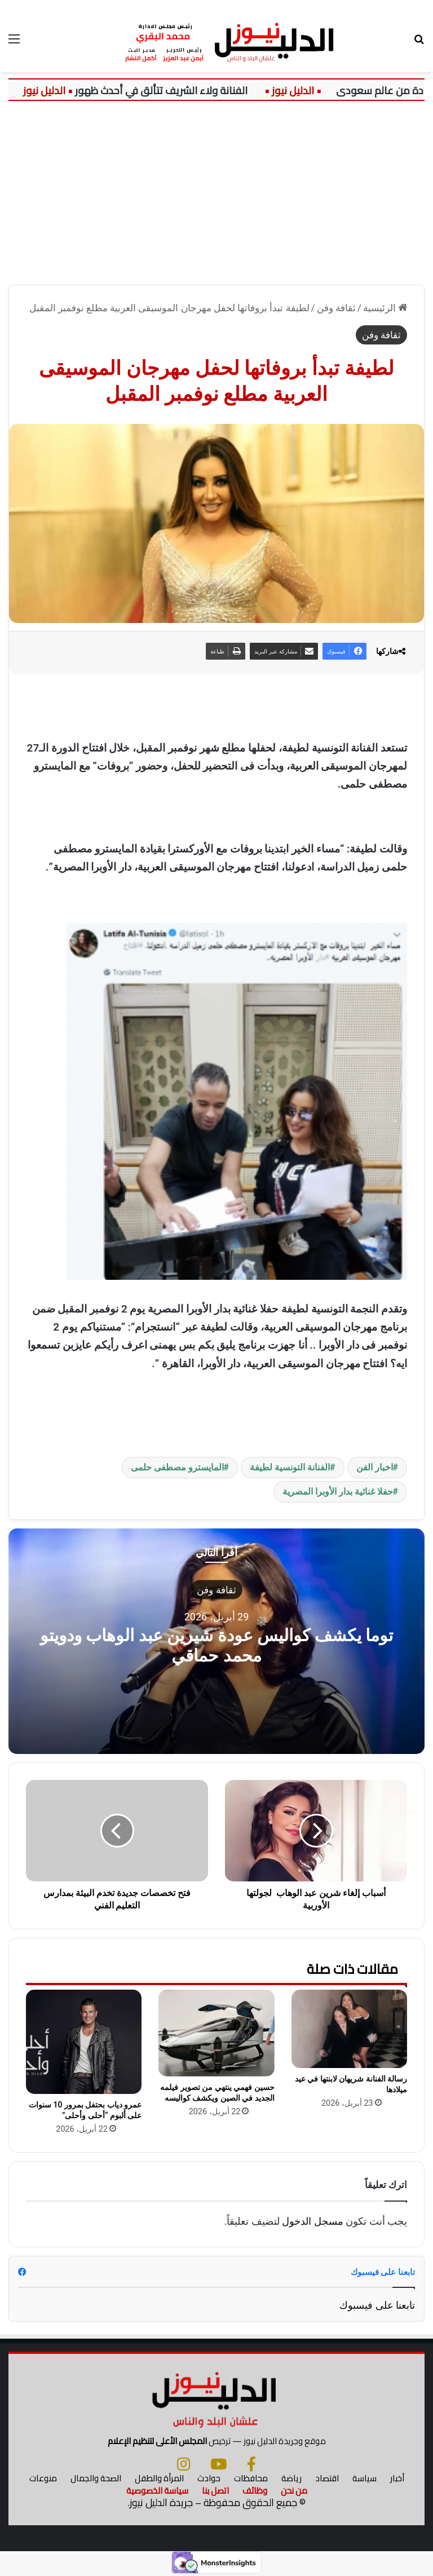 The image size is (433, 2576). Describe the element at coordinates (385, 307) in the screenshot. I see `الرئيسية` at that location.